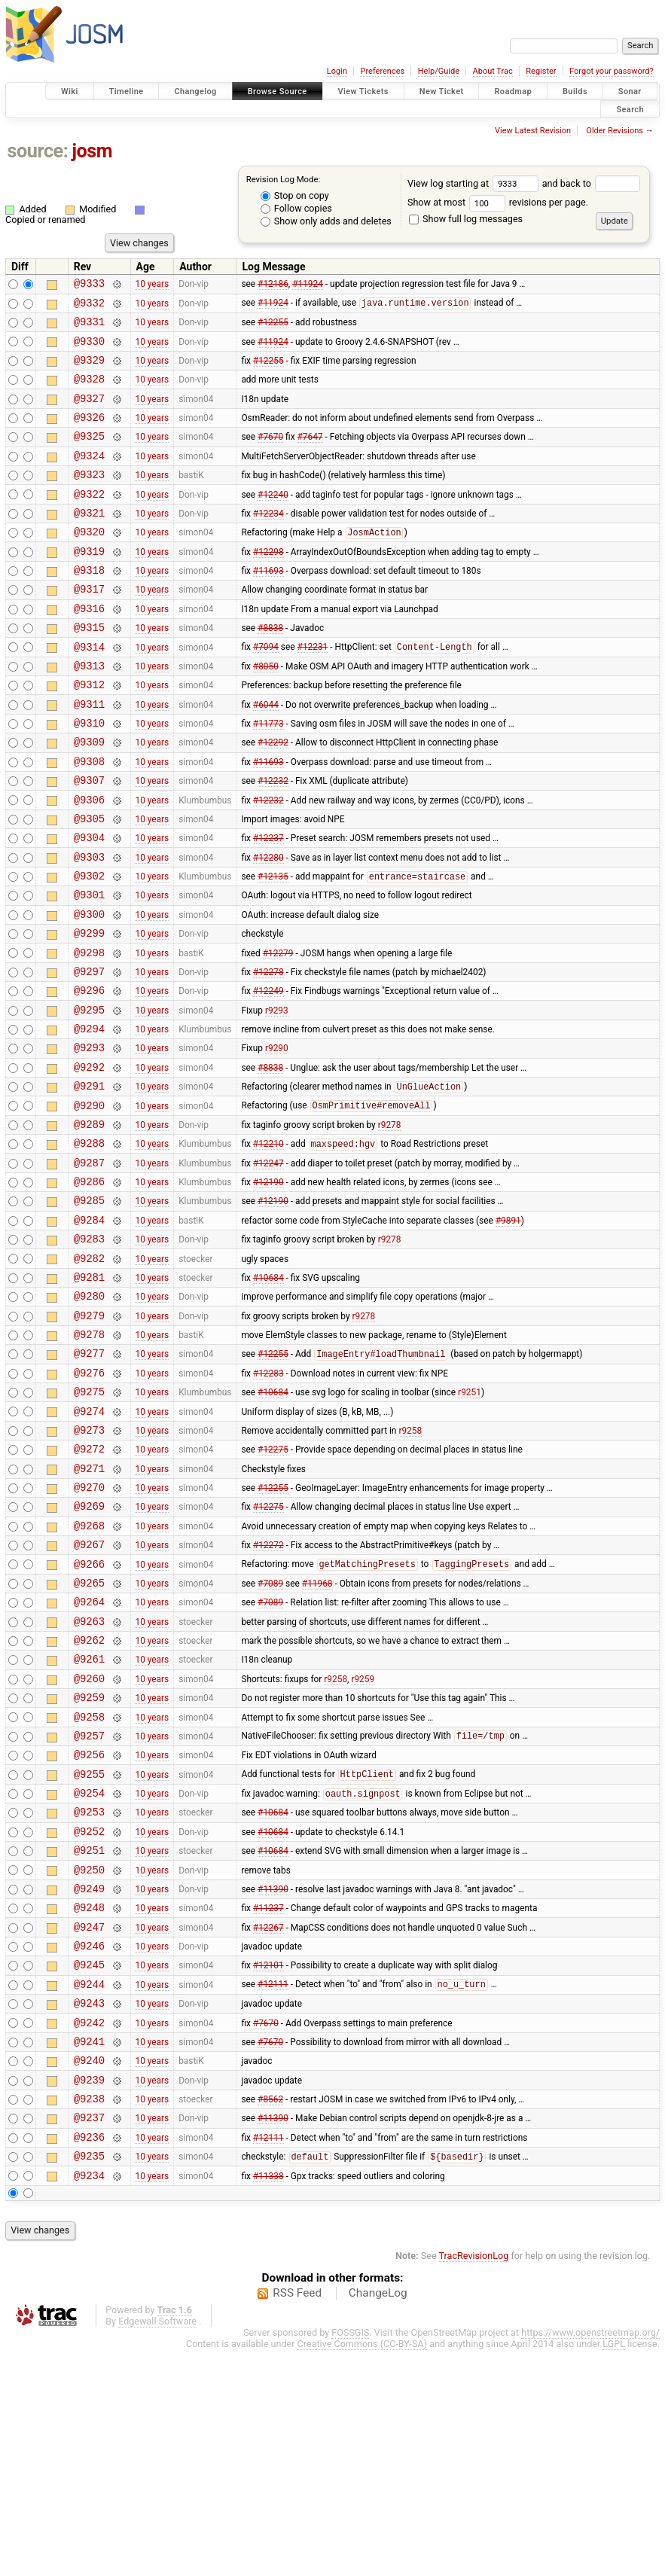 Image resolution: width=665 pixels, height=2576 pixels. What do you see at coordinates (268, 1503) in the screenshot?
I see `#12283` at bounding box center [268, 1503].